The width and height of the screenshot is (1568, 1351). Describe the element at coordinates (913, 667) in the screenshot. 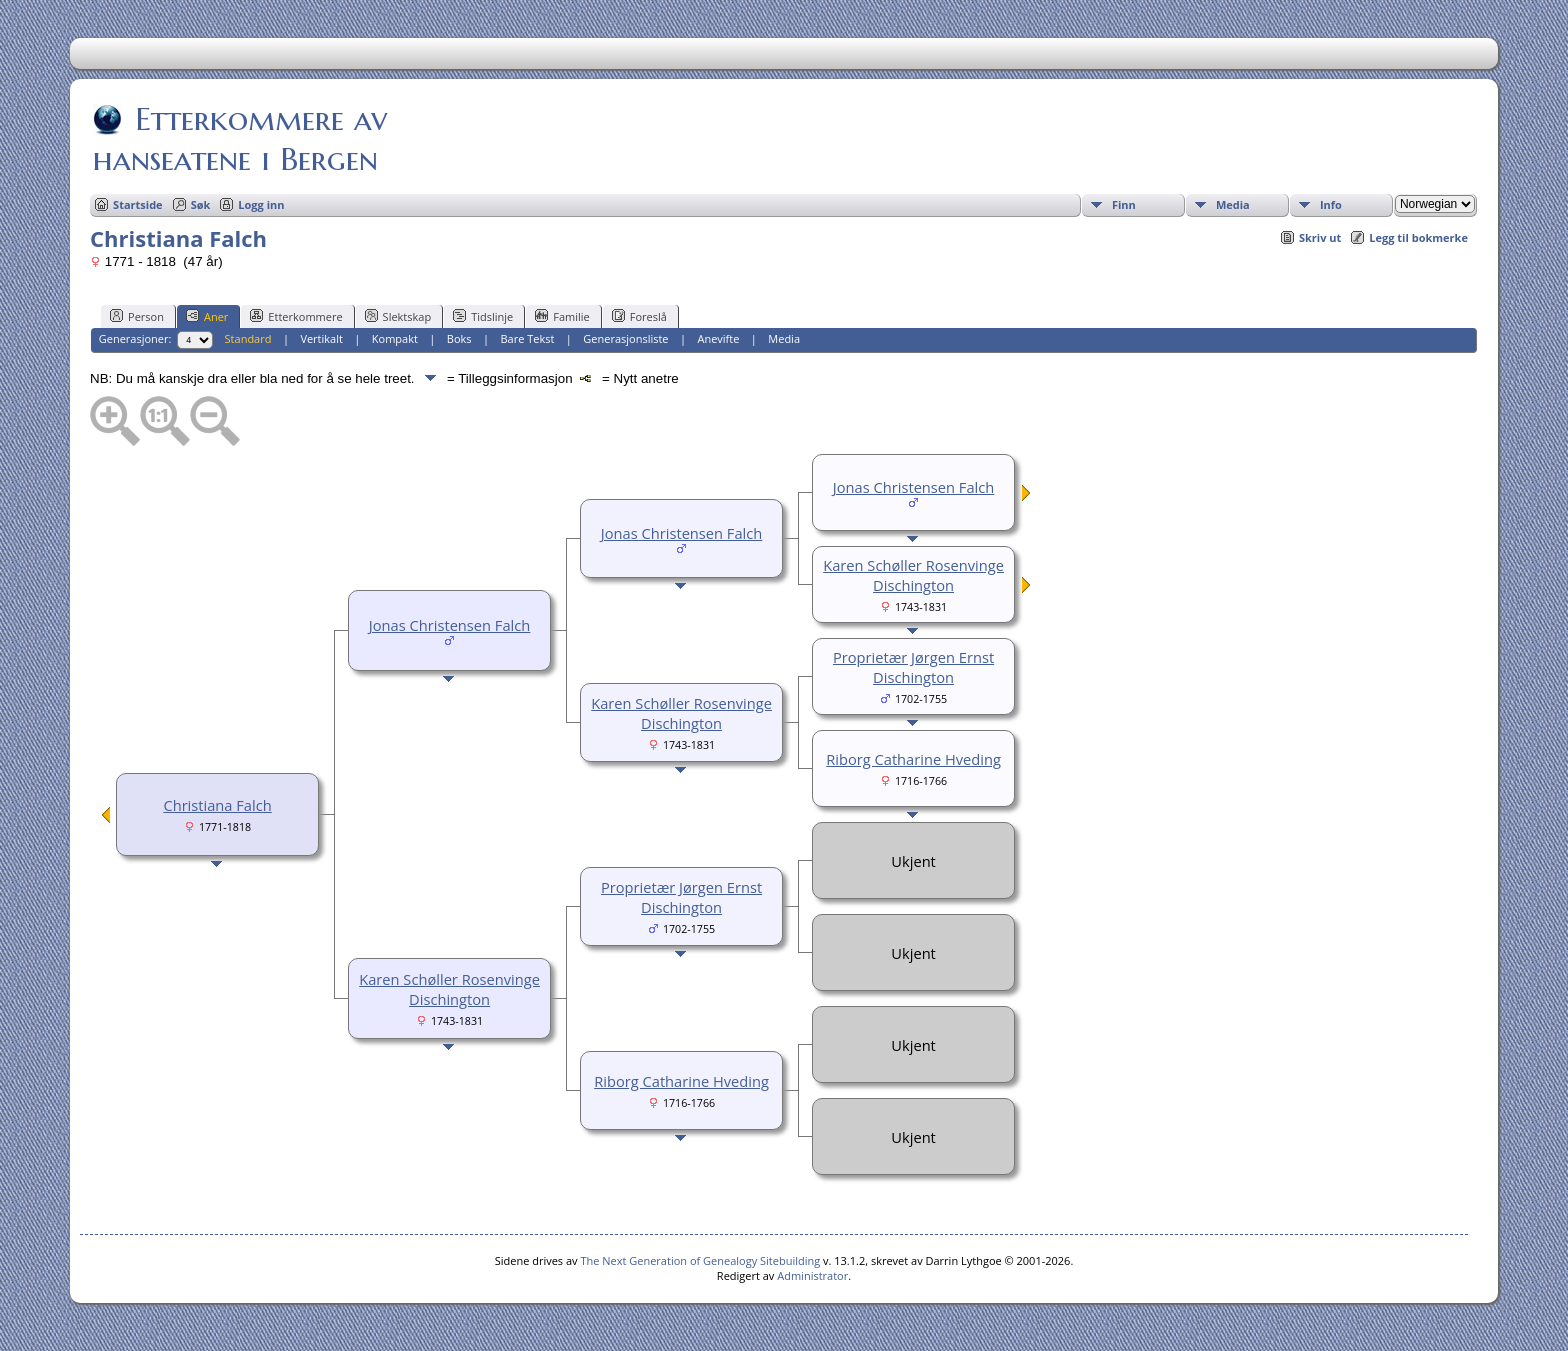

I see `Proprietær Jørgen Ernst Dischington` at that location.